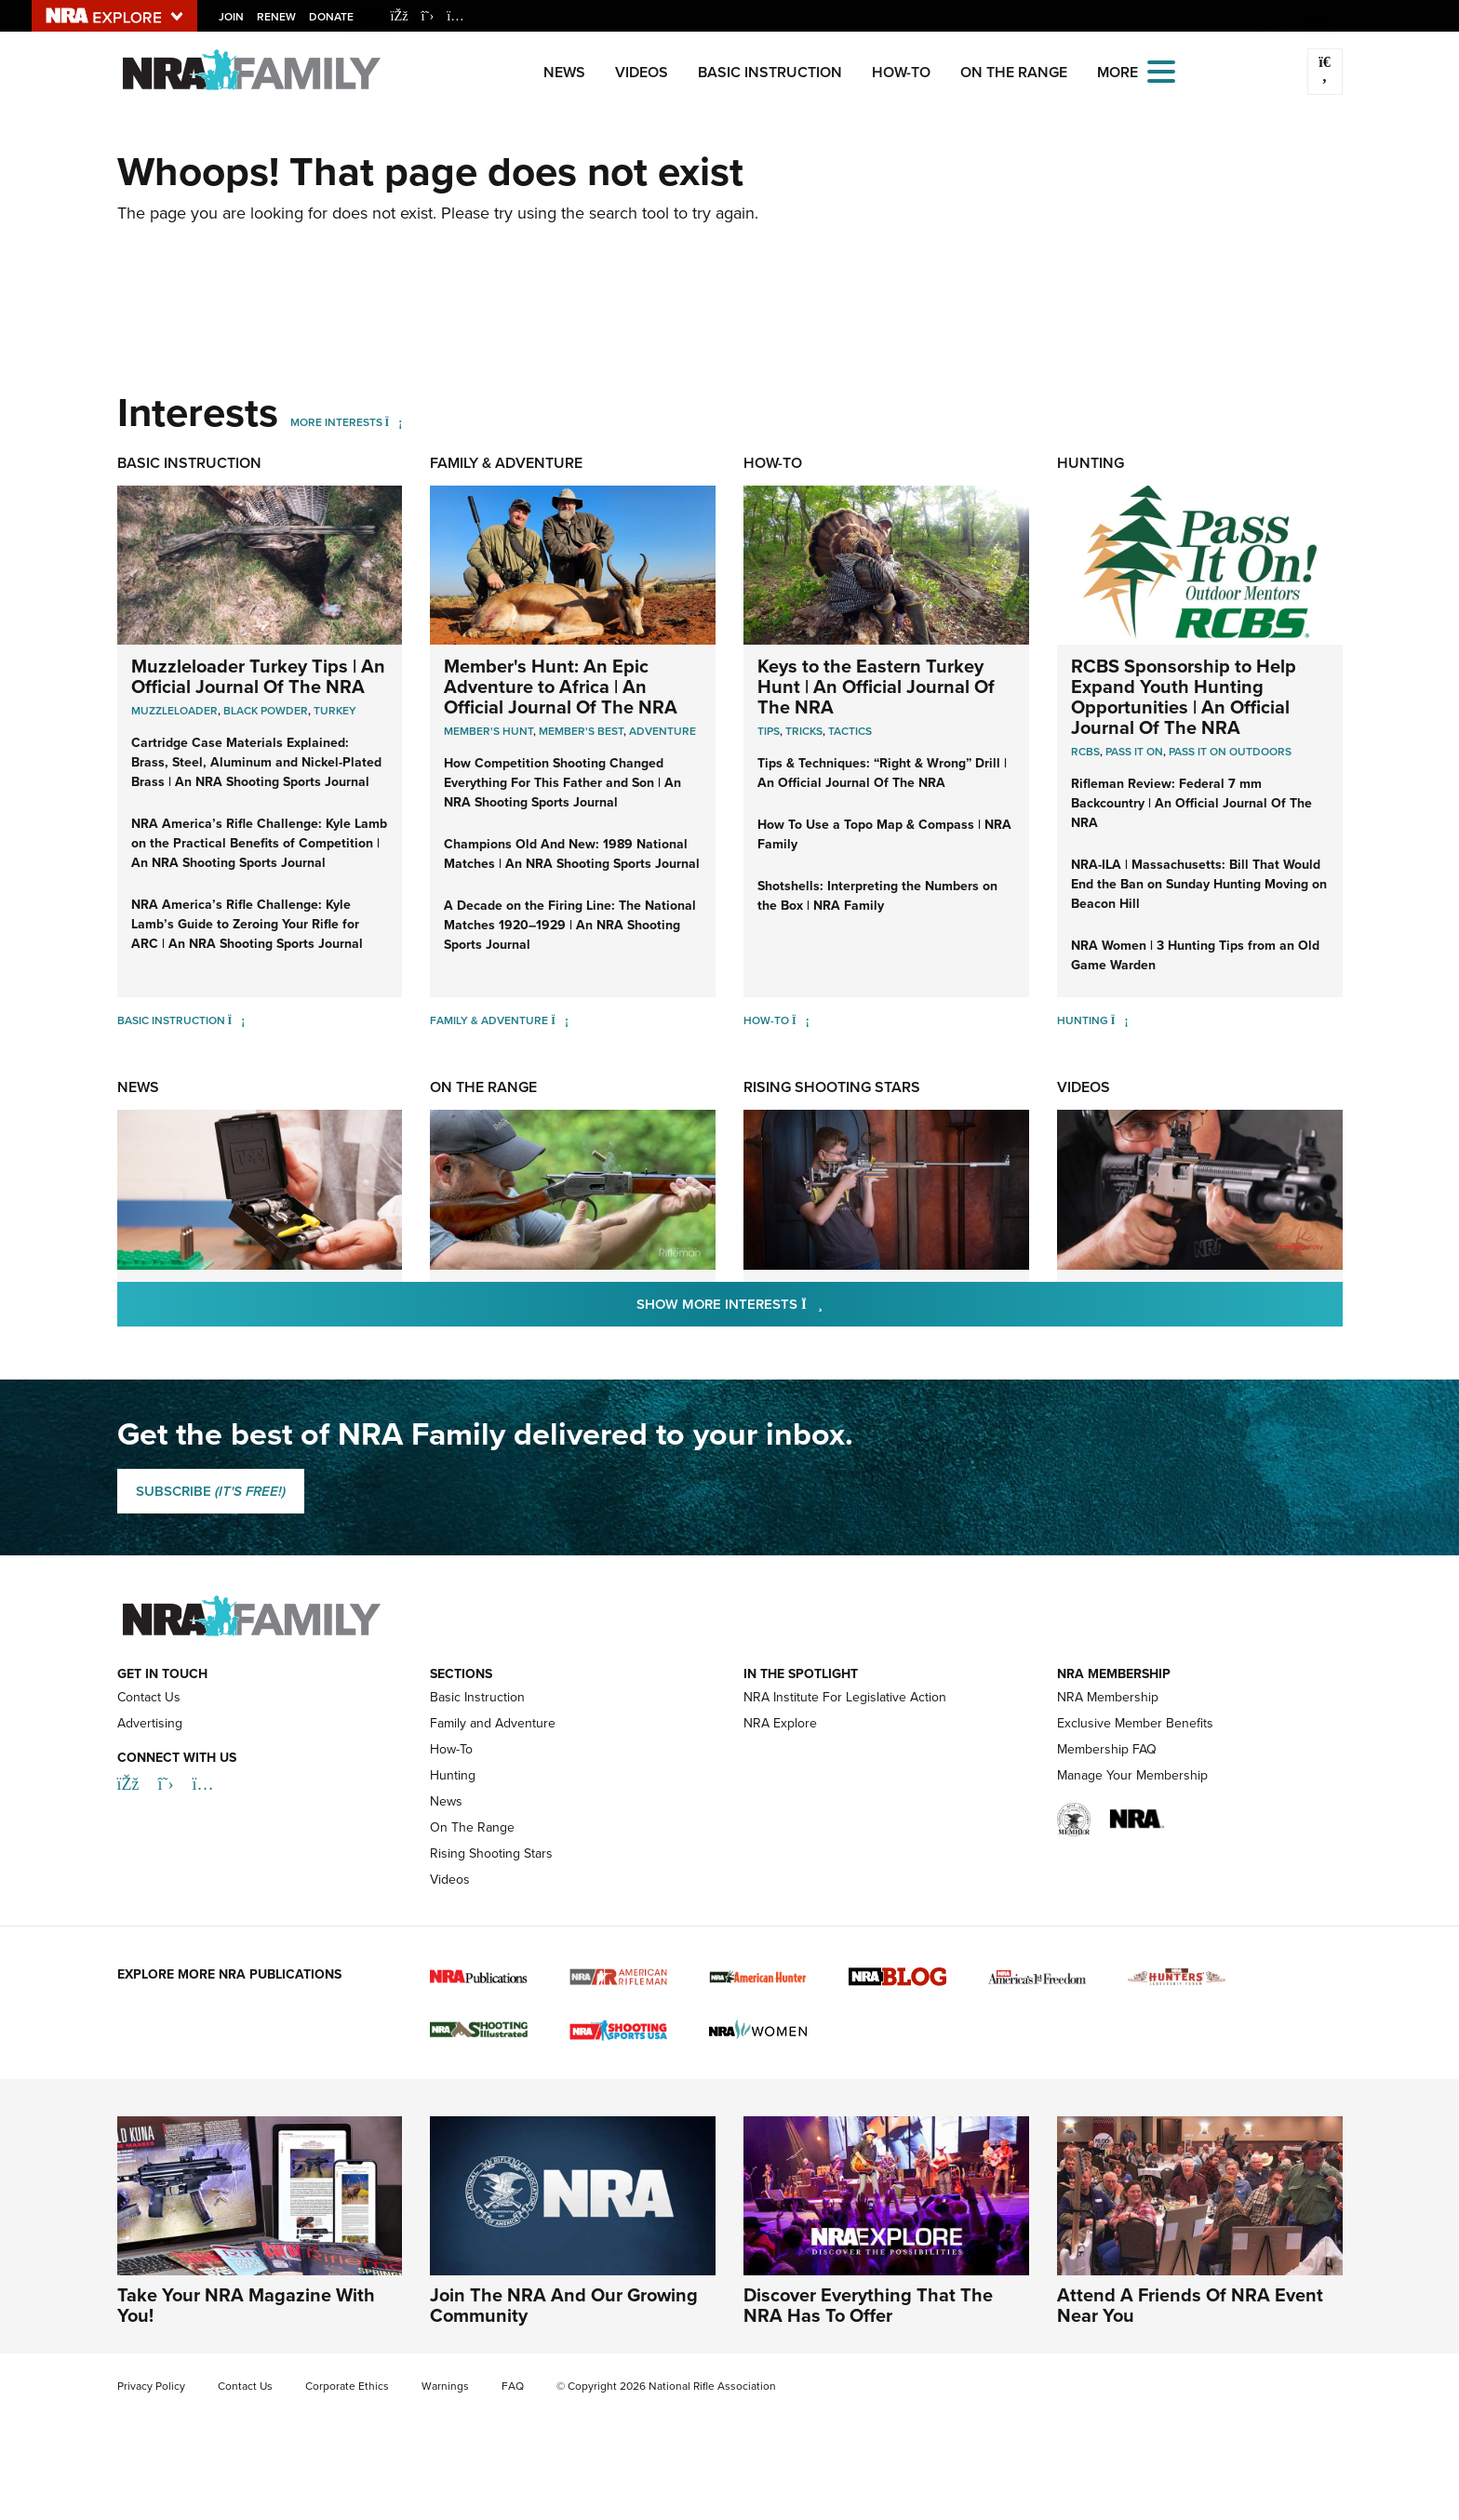  What do you see at coordinates (1199, 884) in the screenshot?
I see `NRA-ILA | Massachusetts: Bill That Would End the Ban on Sunday Hunting Moving on Beacon Hill` at bounding box center [1199, 884].